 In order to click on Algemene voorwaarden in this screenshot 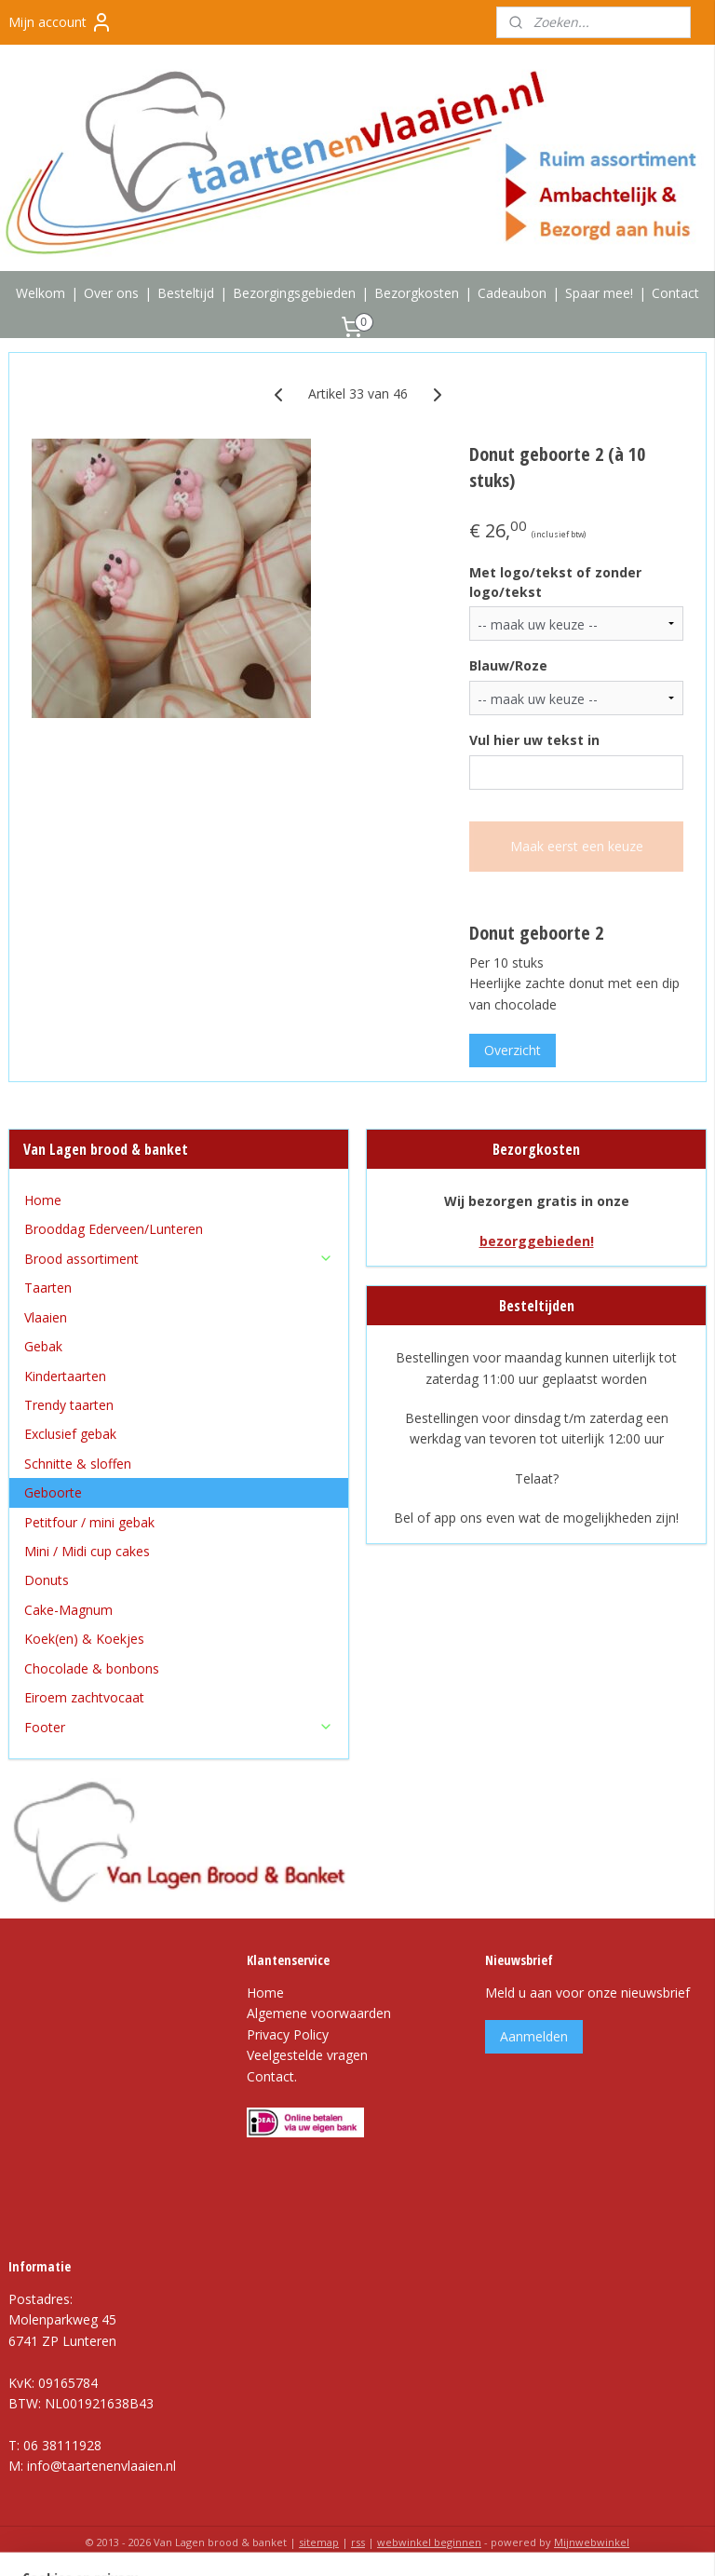, I will do `click(319, 2013)`.